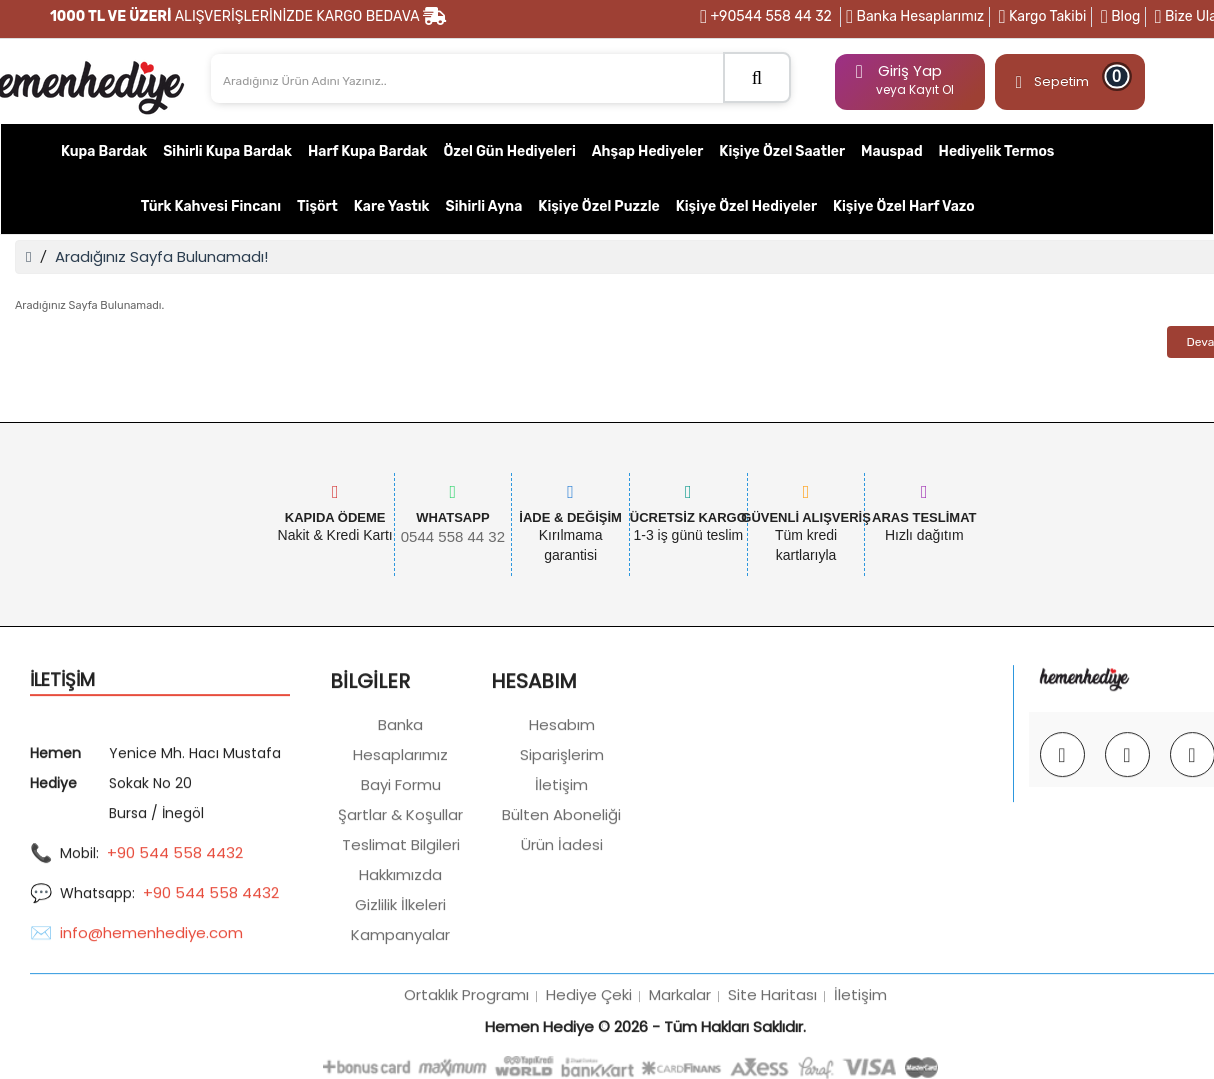 This screenshot has width=1214, height=1079. What do you see at coordinates (392, 206) in the screenshot?
I see `Kare Yastık` at bounding box center [392, 206].